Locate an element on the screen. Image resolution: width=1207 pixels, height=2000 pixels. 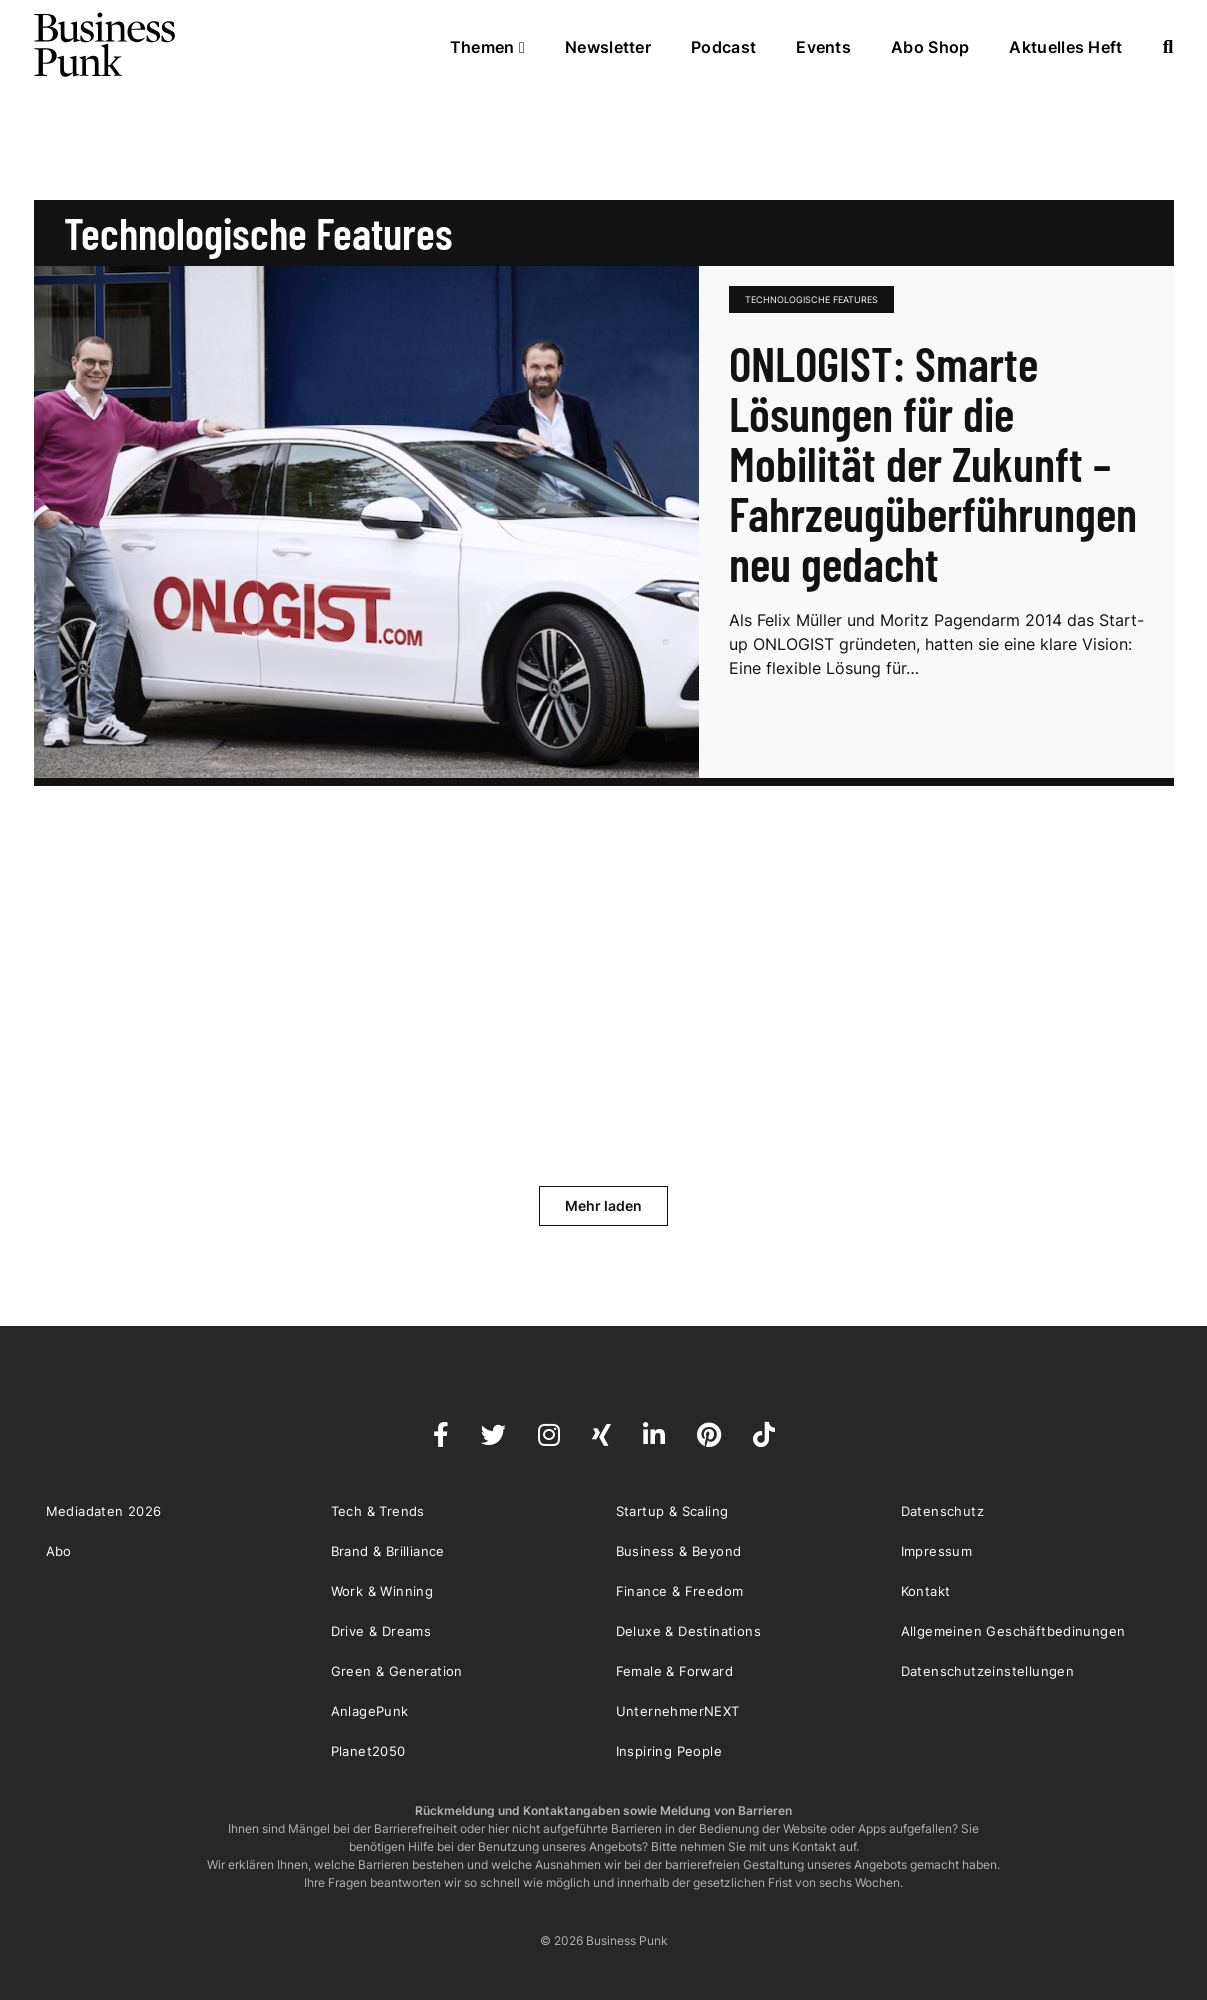
Green & Generation is located at coordinates (397, 1671).